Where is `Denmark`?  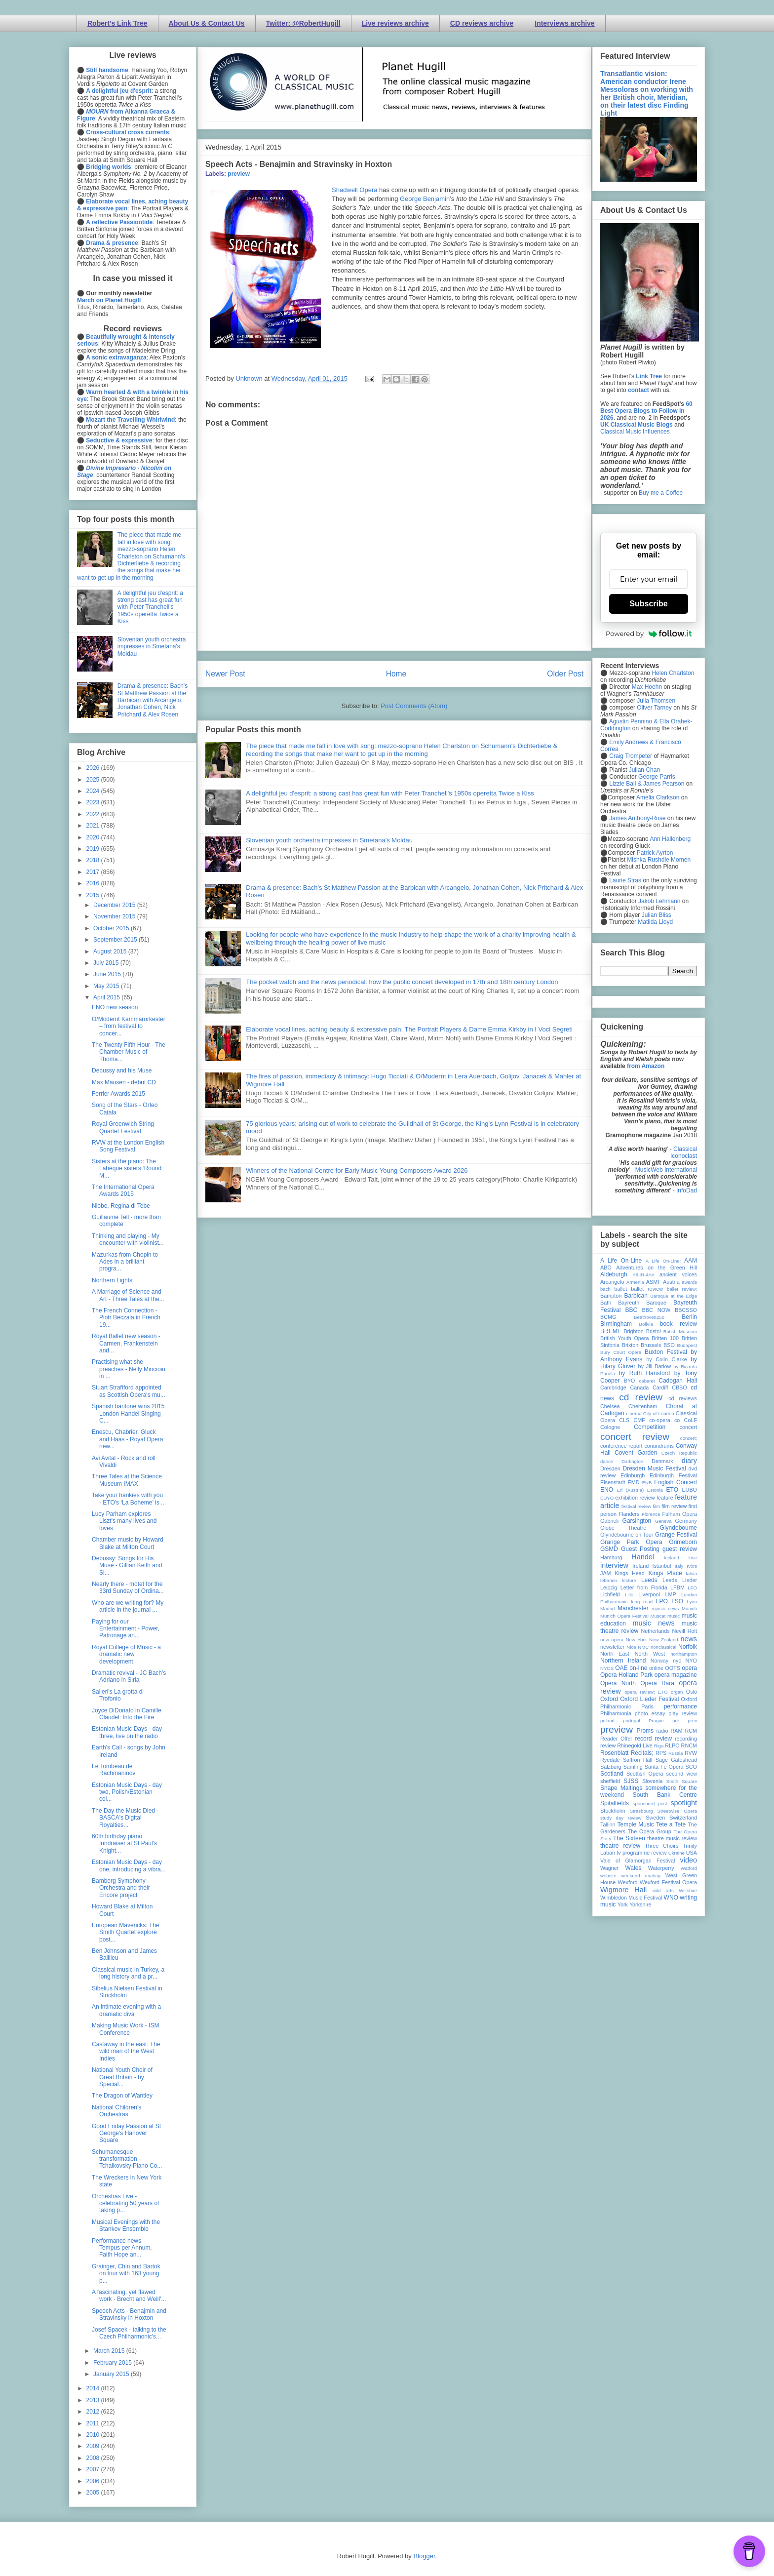
Denmark is located at coordinates (662, 1461).